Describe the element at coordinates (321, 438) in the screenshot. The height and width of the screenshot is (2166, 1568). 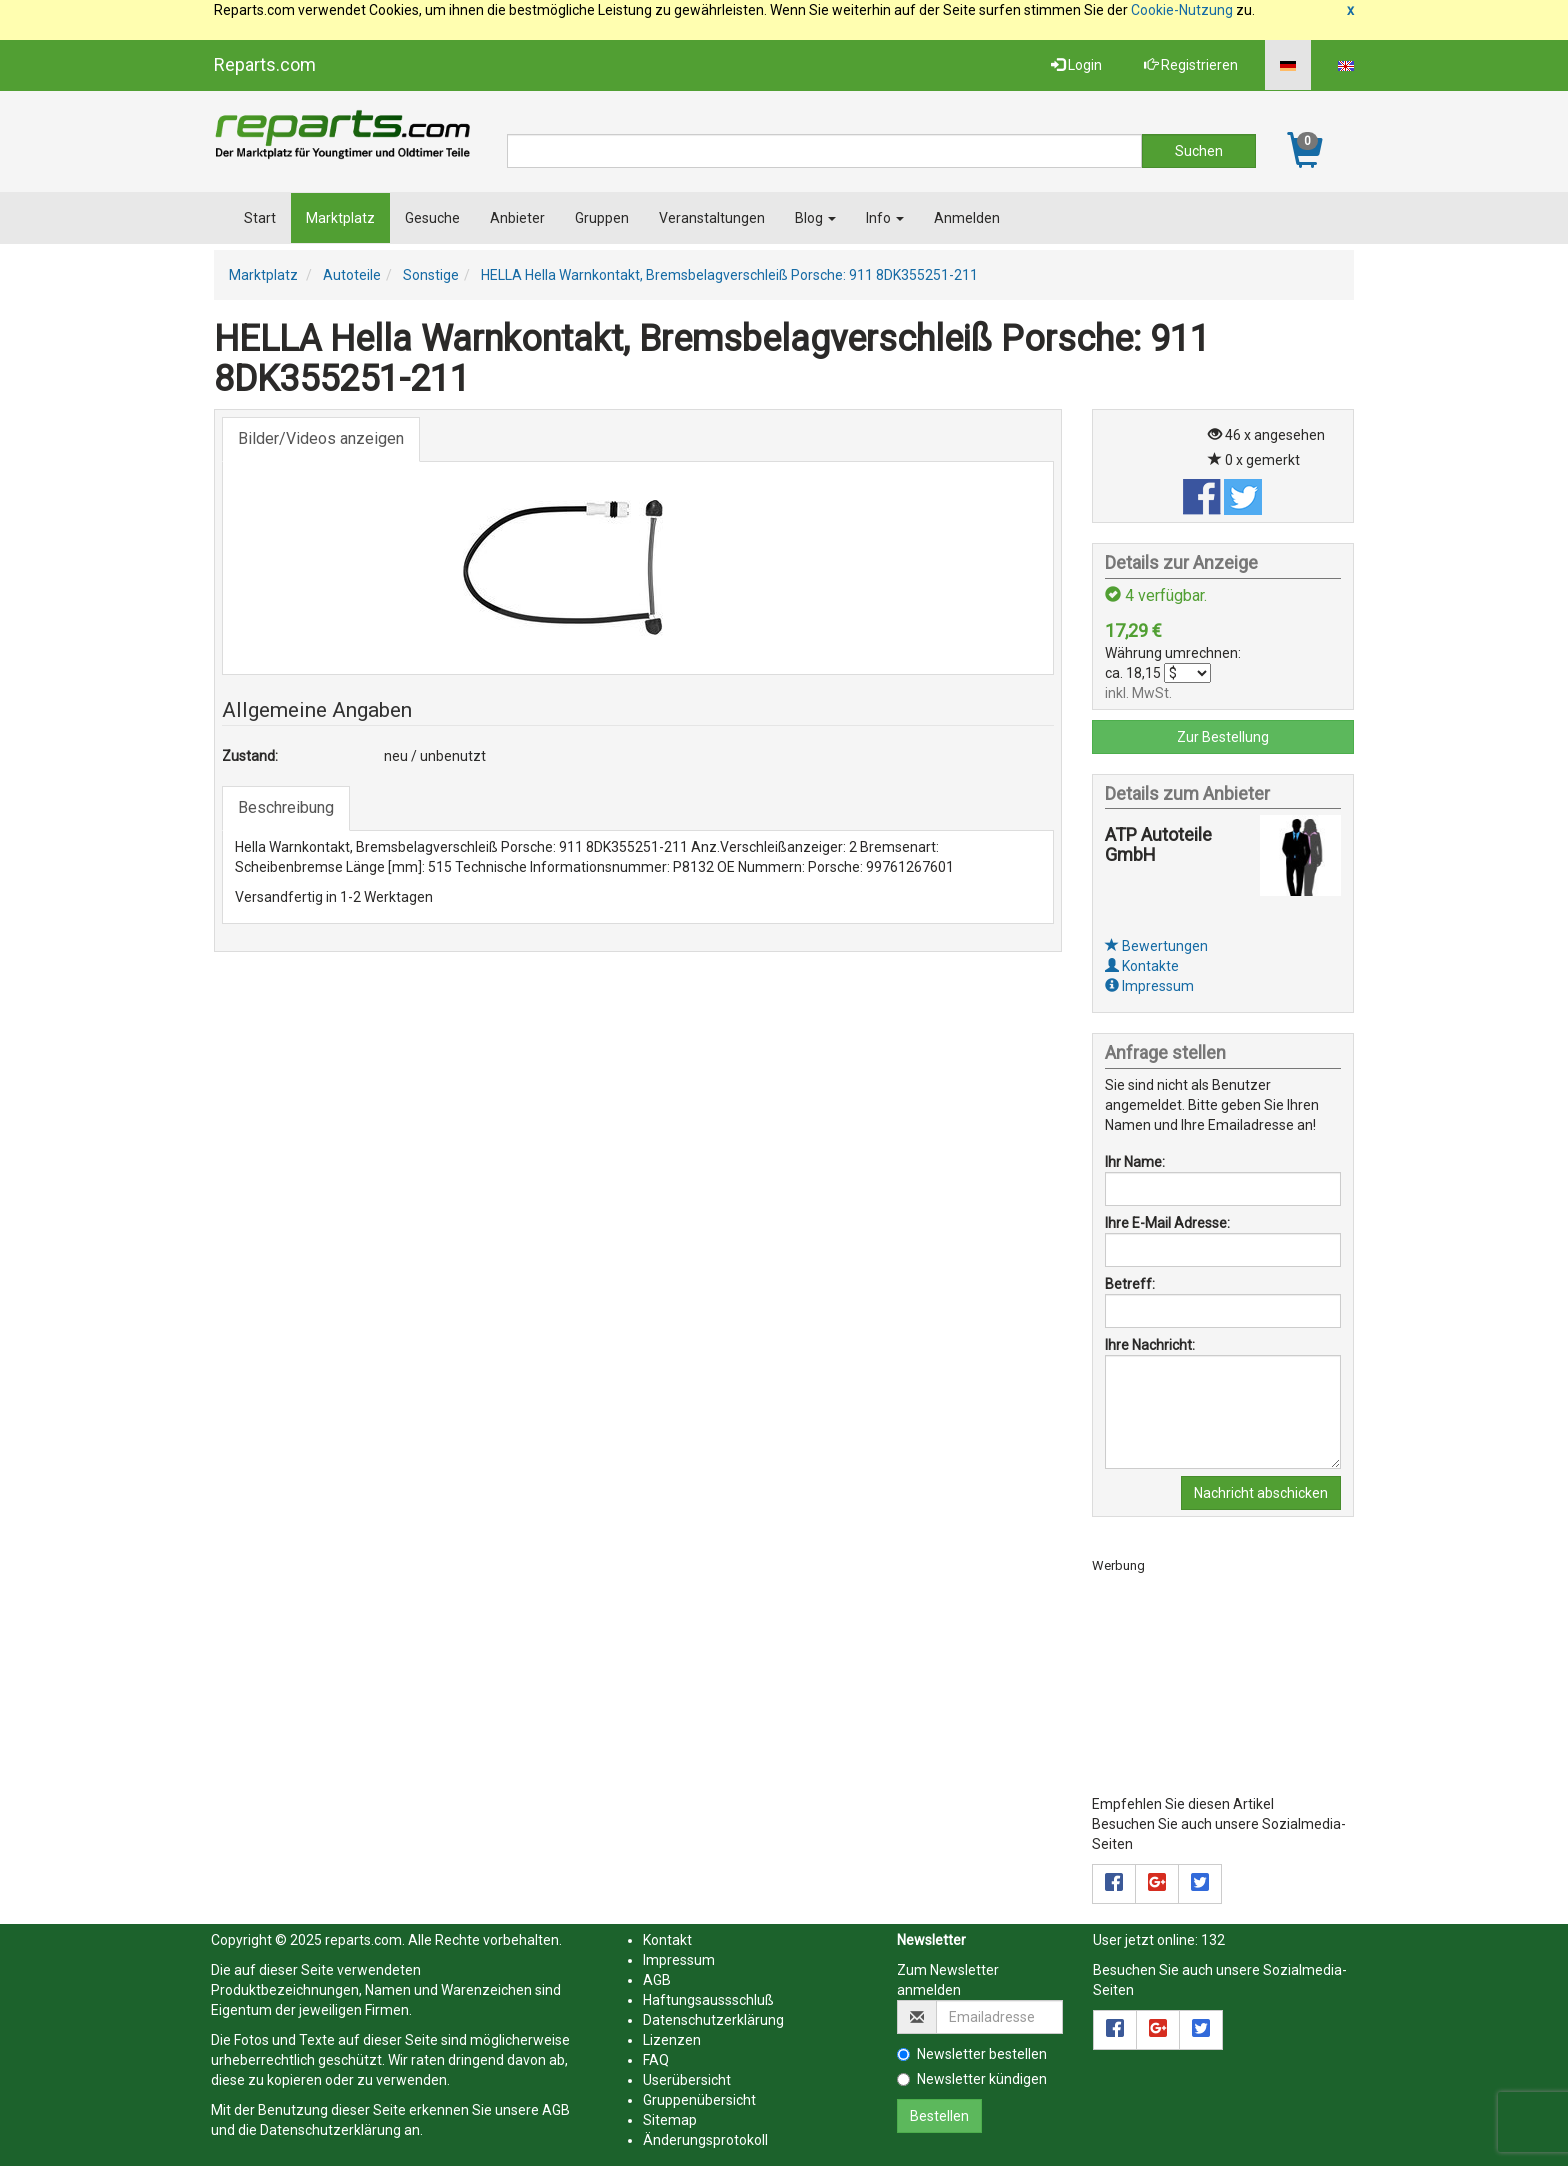
I see `Bilder/Videos anzeigen` at that location.